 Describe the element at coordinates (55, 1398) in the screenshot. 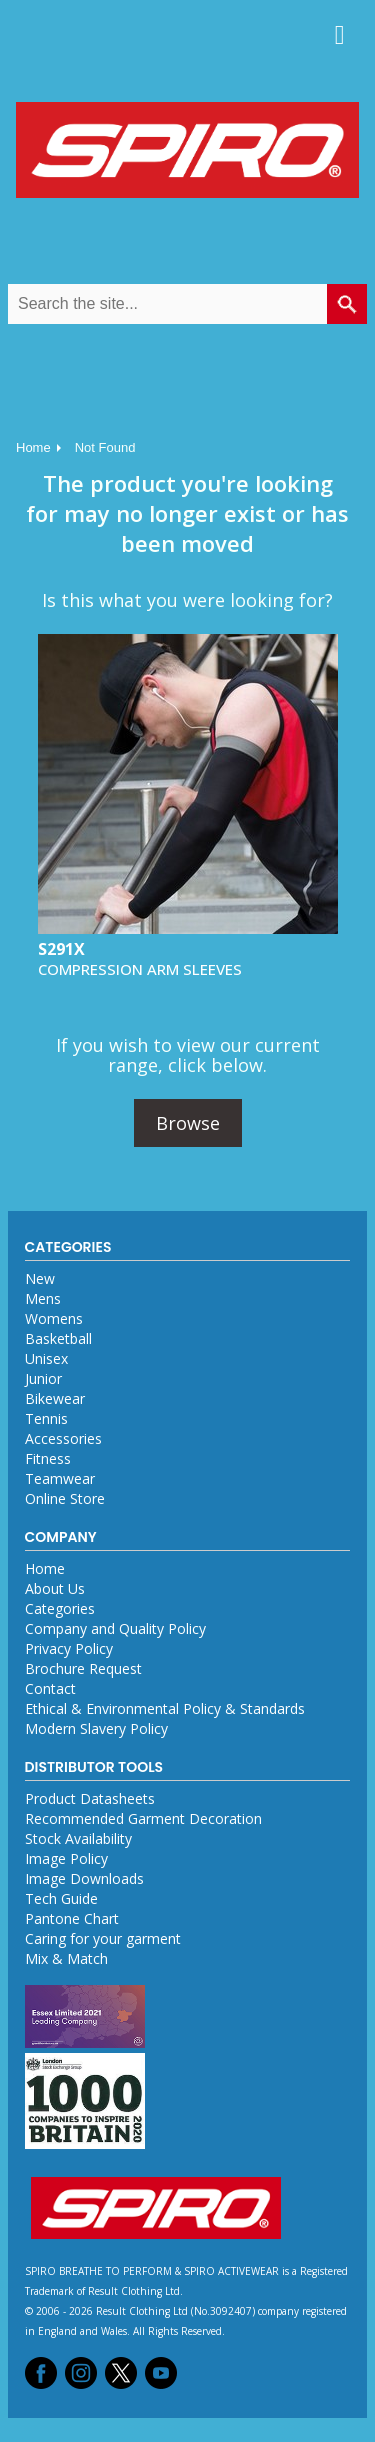

I see `Bikewear` at that location.